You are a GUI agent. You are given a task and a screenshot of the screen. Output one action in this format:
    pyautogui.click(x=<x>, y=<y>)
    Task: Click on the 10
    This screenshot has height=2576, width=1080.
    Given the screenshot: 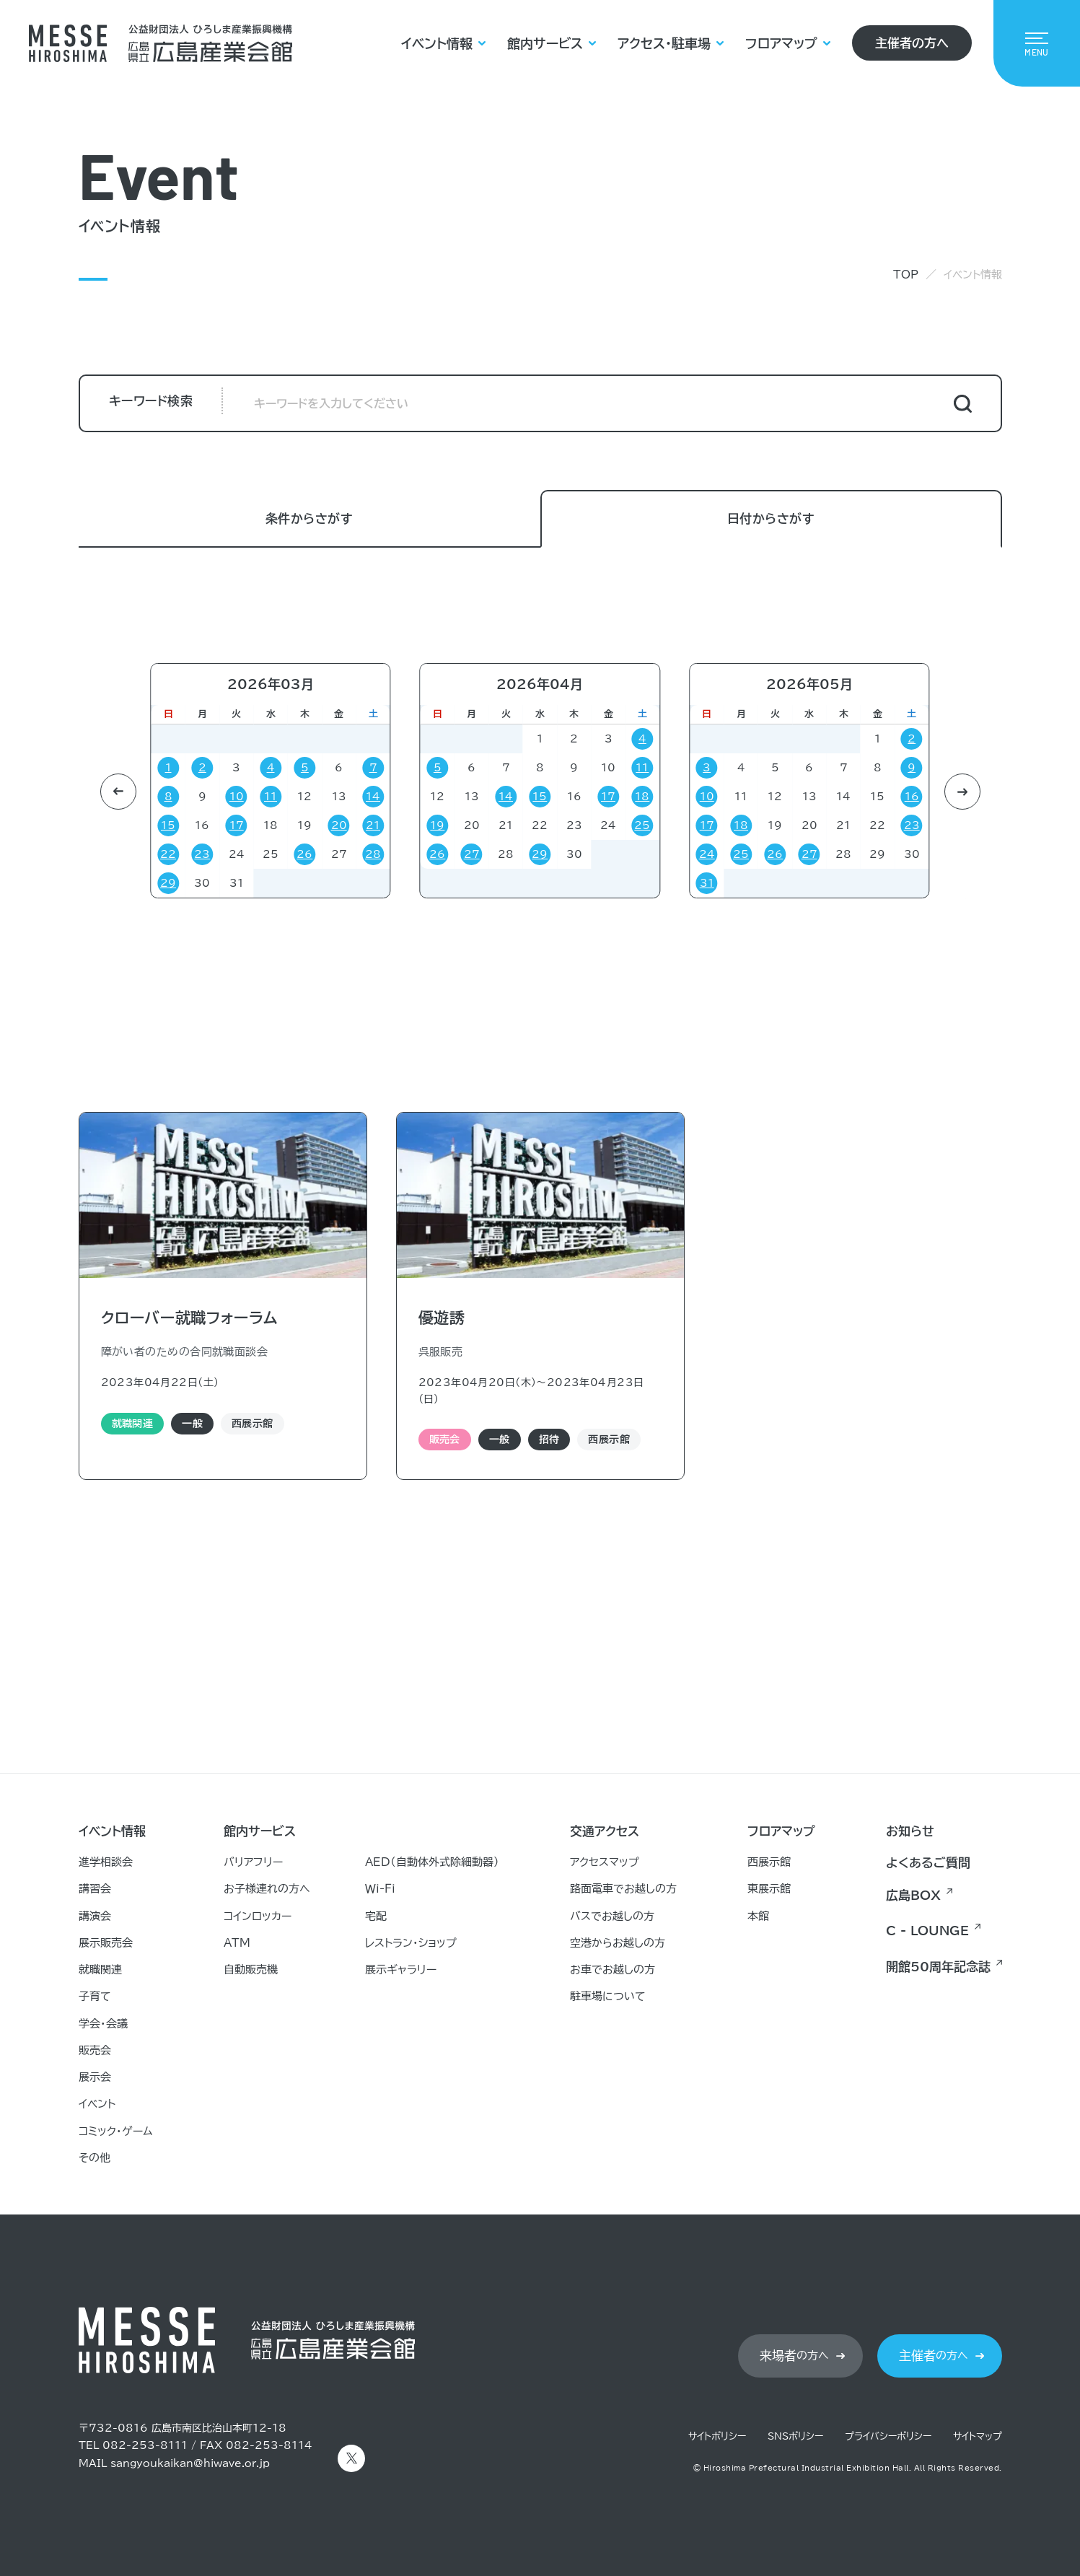 What is the action you would take?
    pyautogui.click(x=236, y=797)
    